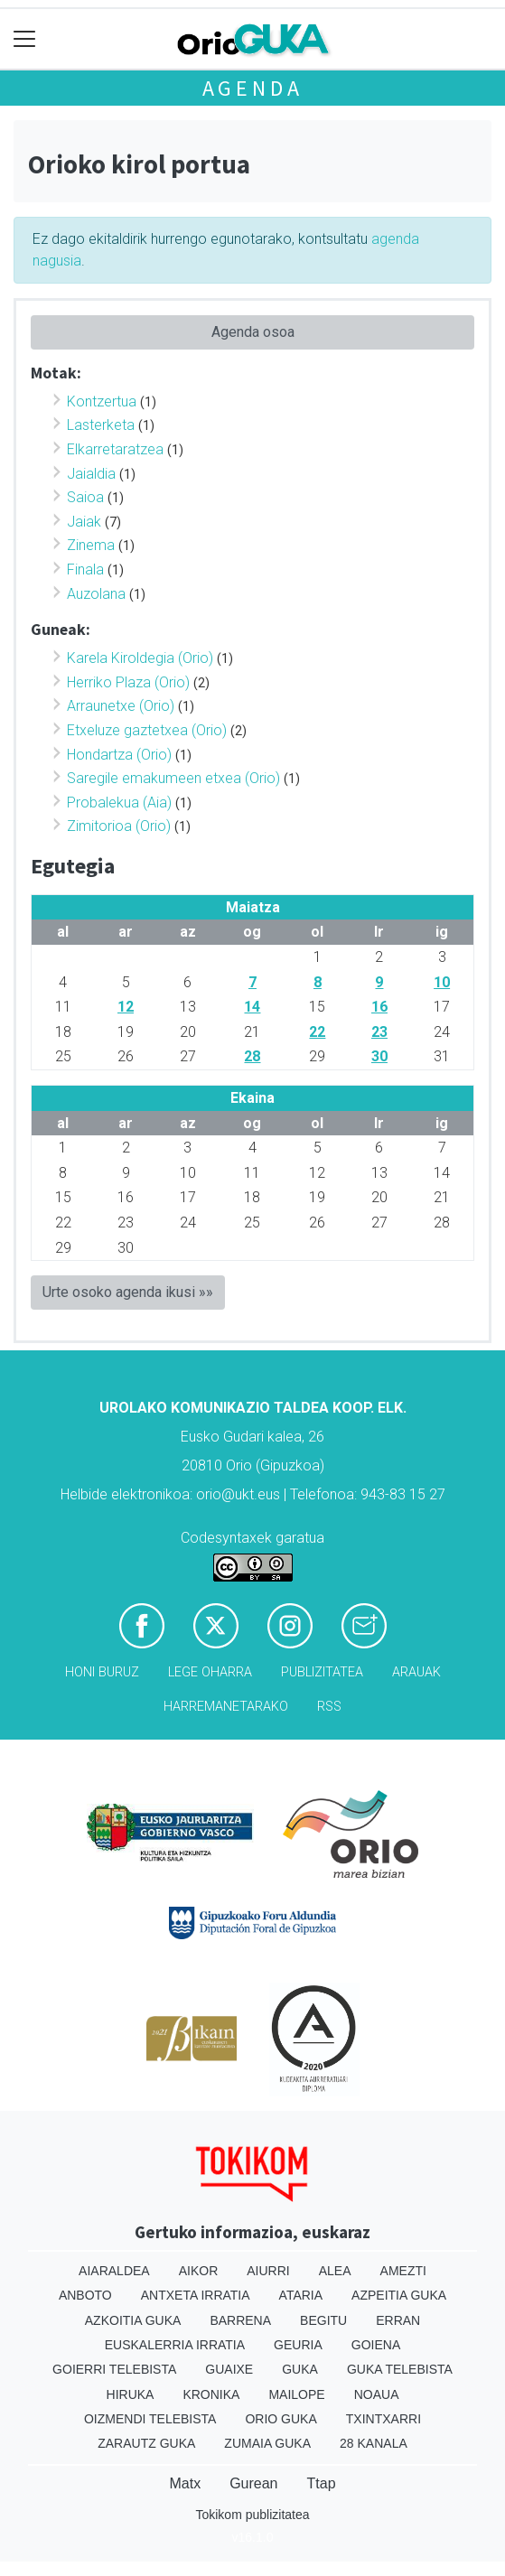 The image size is (505, 2576). I want to click on Geuria, so click(298, 2345).